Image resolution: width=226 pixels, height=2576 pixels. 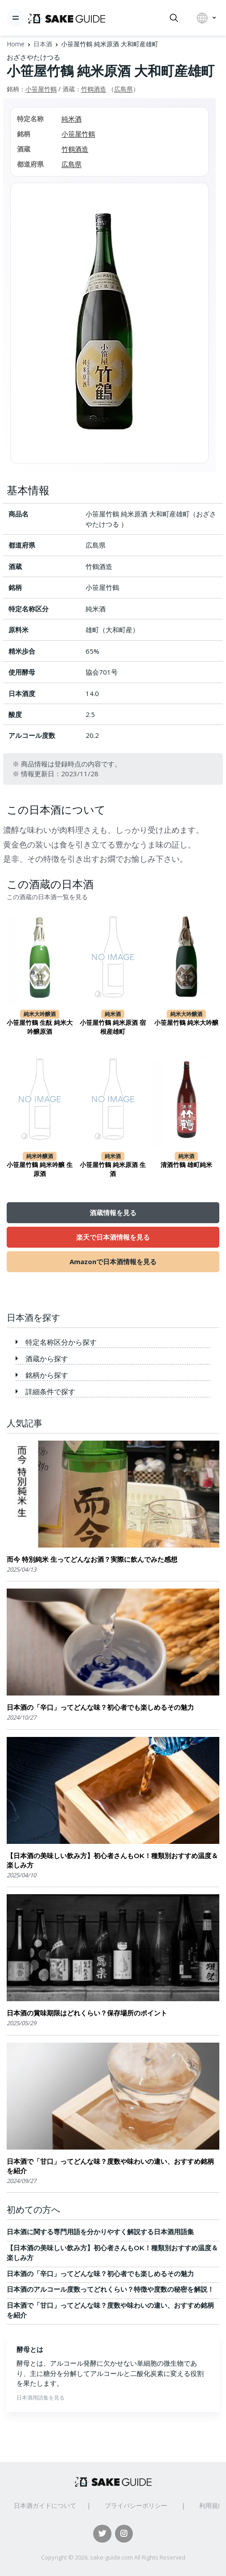 What do you see at coordinates (45, 2505) in the screenshot?
I see `日本酒ガイドについて` at bounding box center [45, 2505].